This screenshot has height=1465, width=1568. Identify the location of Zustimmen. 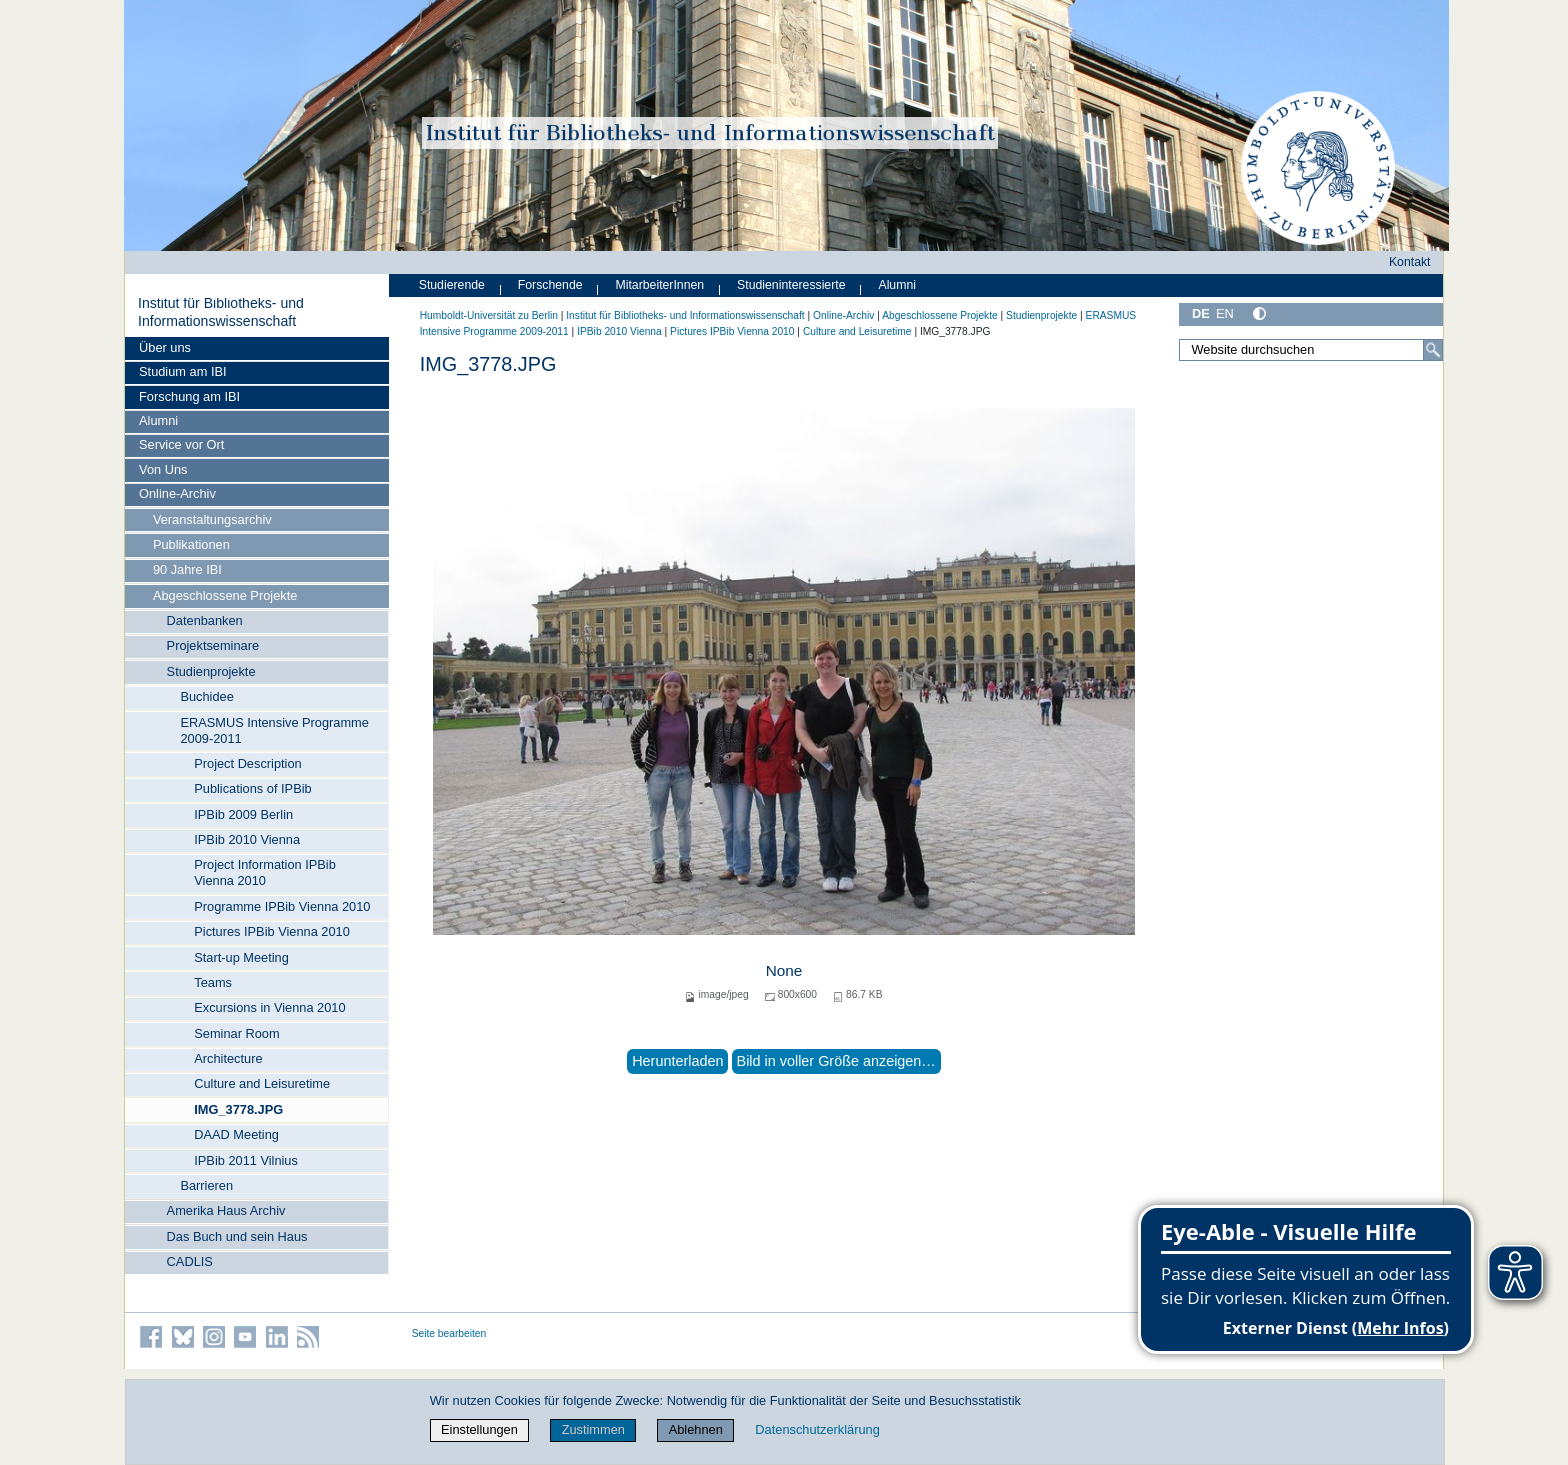
(593, 1429).